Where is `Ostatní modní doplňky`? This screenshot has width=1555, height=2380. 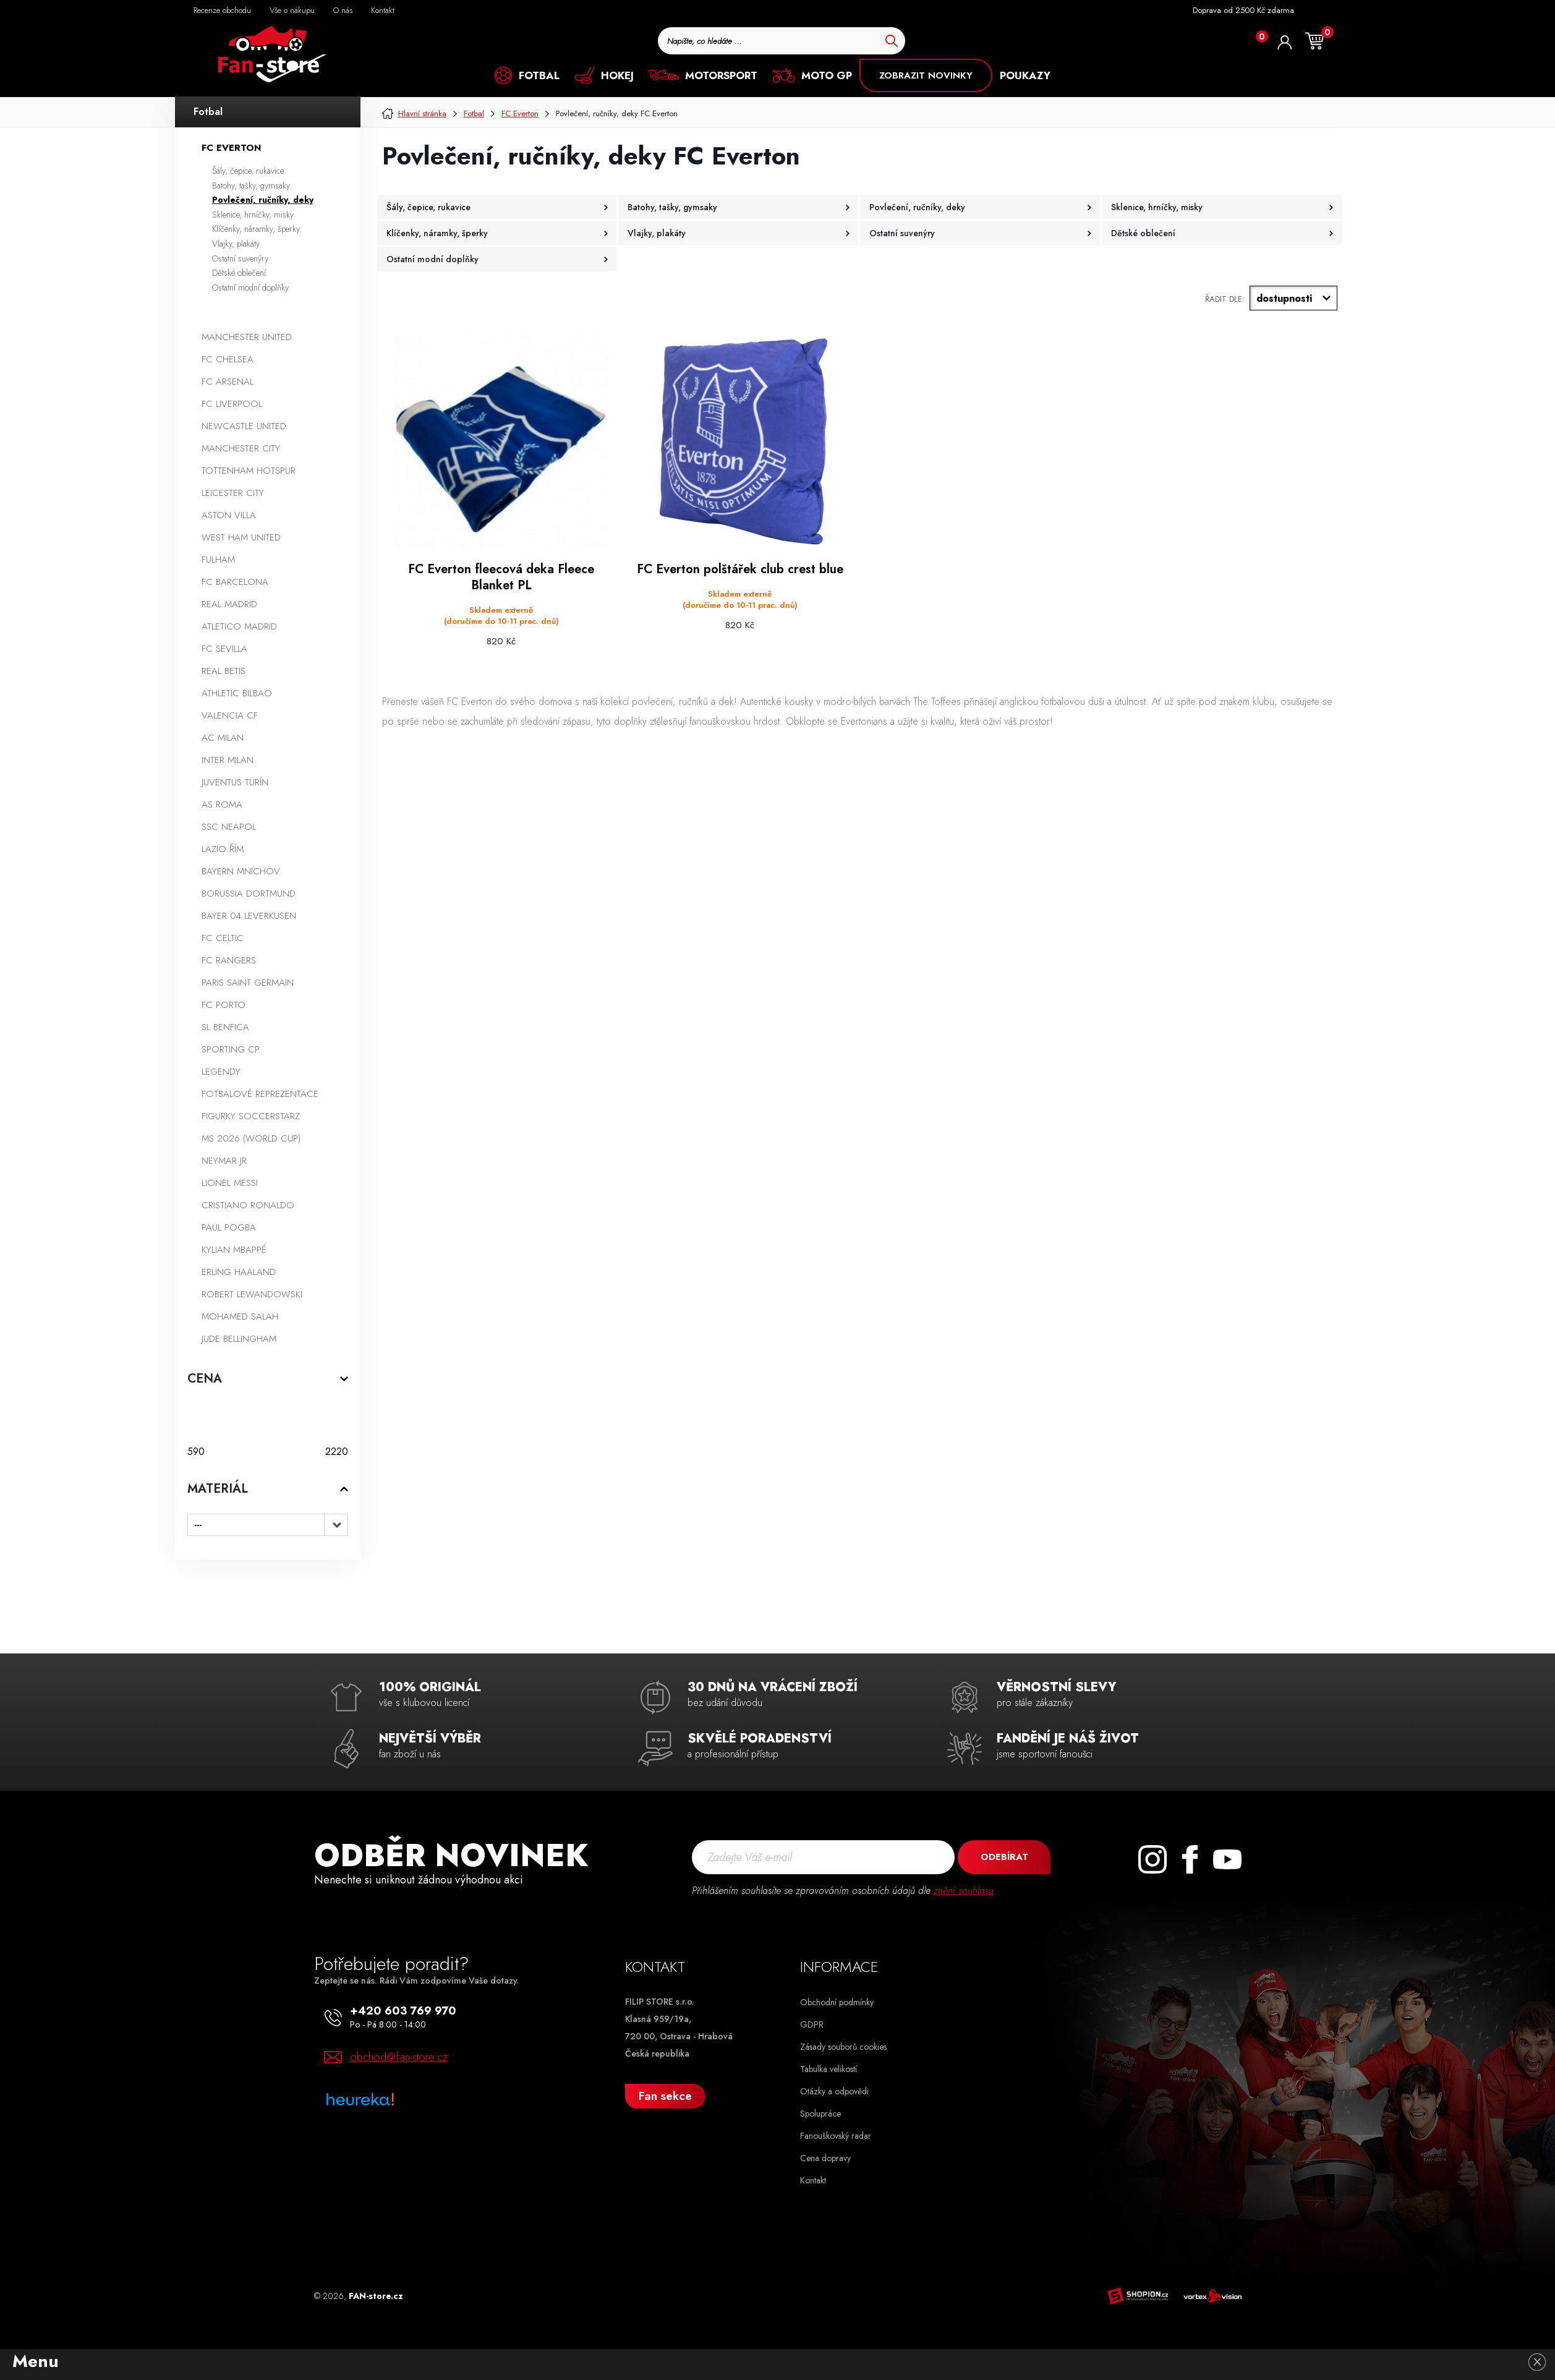 Ostatní modní doplňky is located at coordinates (250, 287).